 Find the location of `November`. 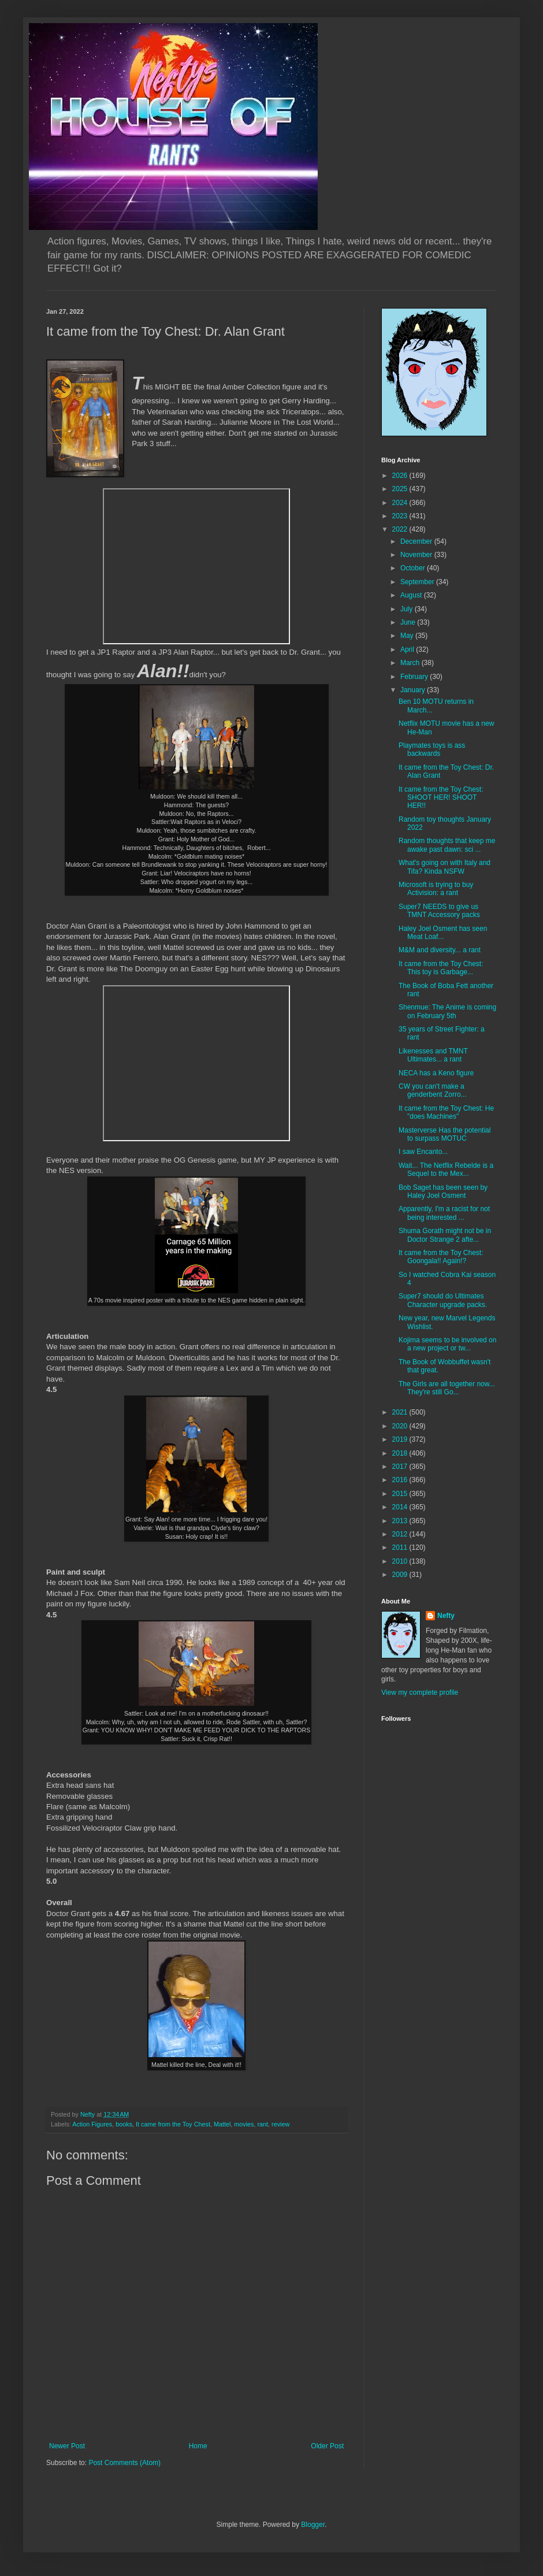

November is located at coordinates (417, 555).